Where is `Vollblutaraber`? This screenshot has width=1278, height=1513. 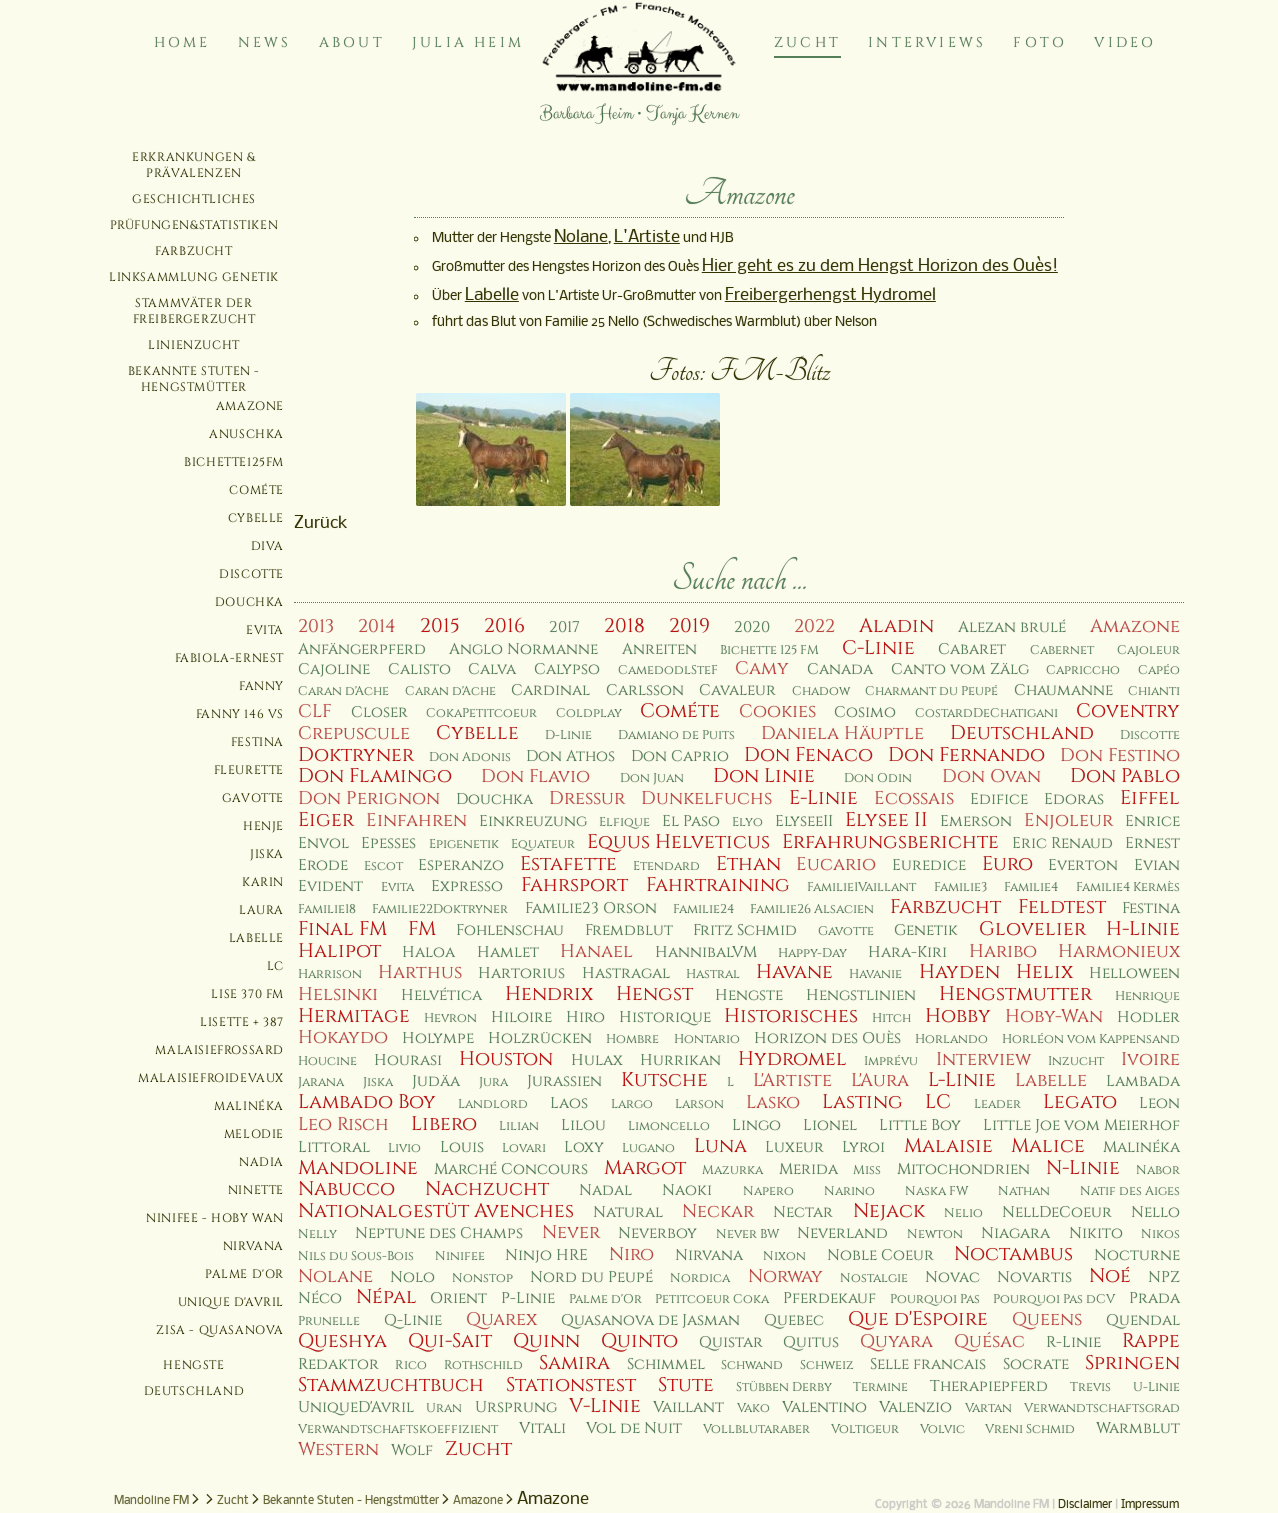 Vollblutaraber is located at coordinates (756, 1429).